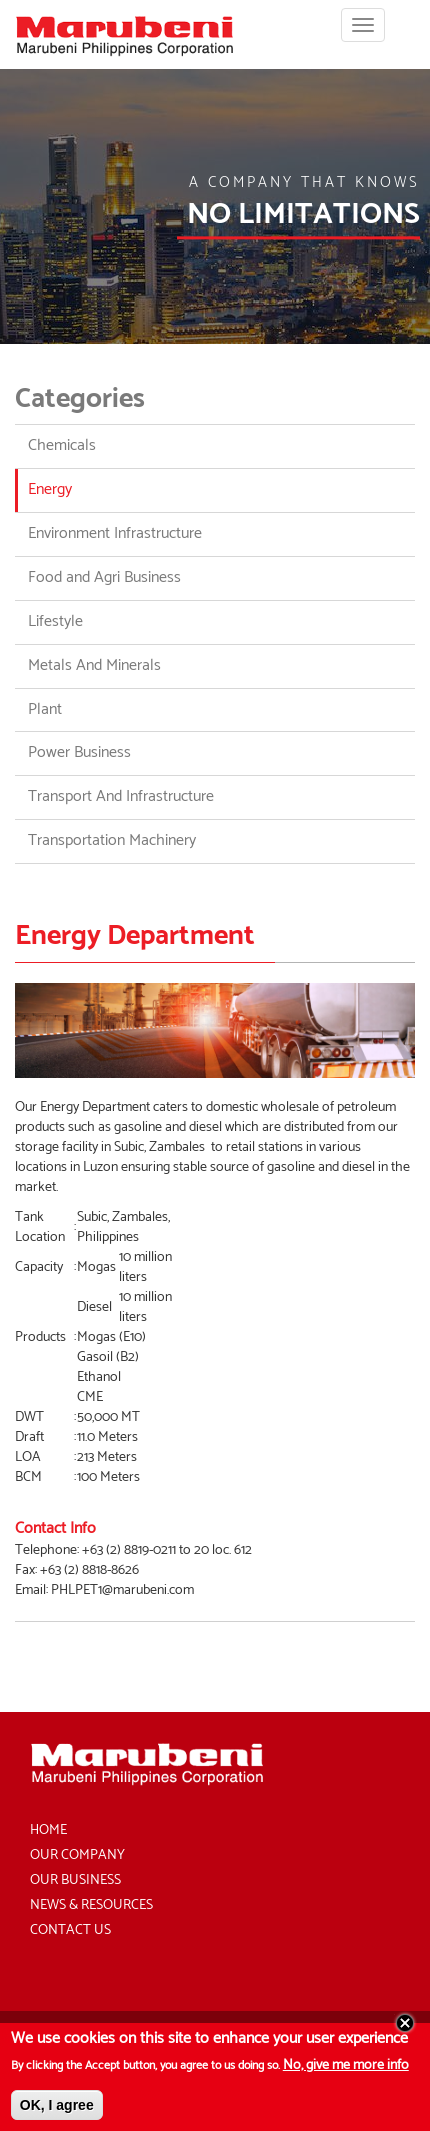 Image resolution: width=430 pixels, height=2131 pixels. What do you see at coordinates (79, 752) in the screenshot?
I see `Power Business` at bounding box center [79, 752].